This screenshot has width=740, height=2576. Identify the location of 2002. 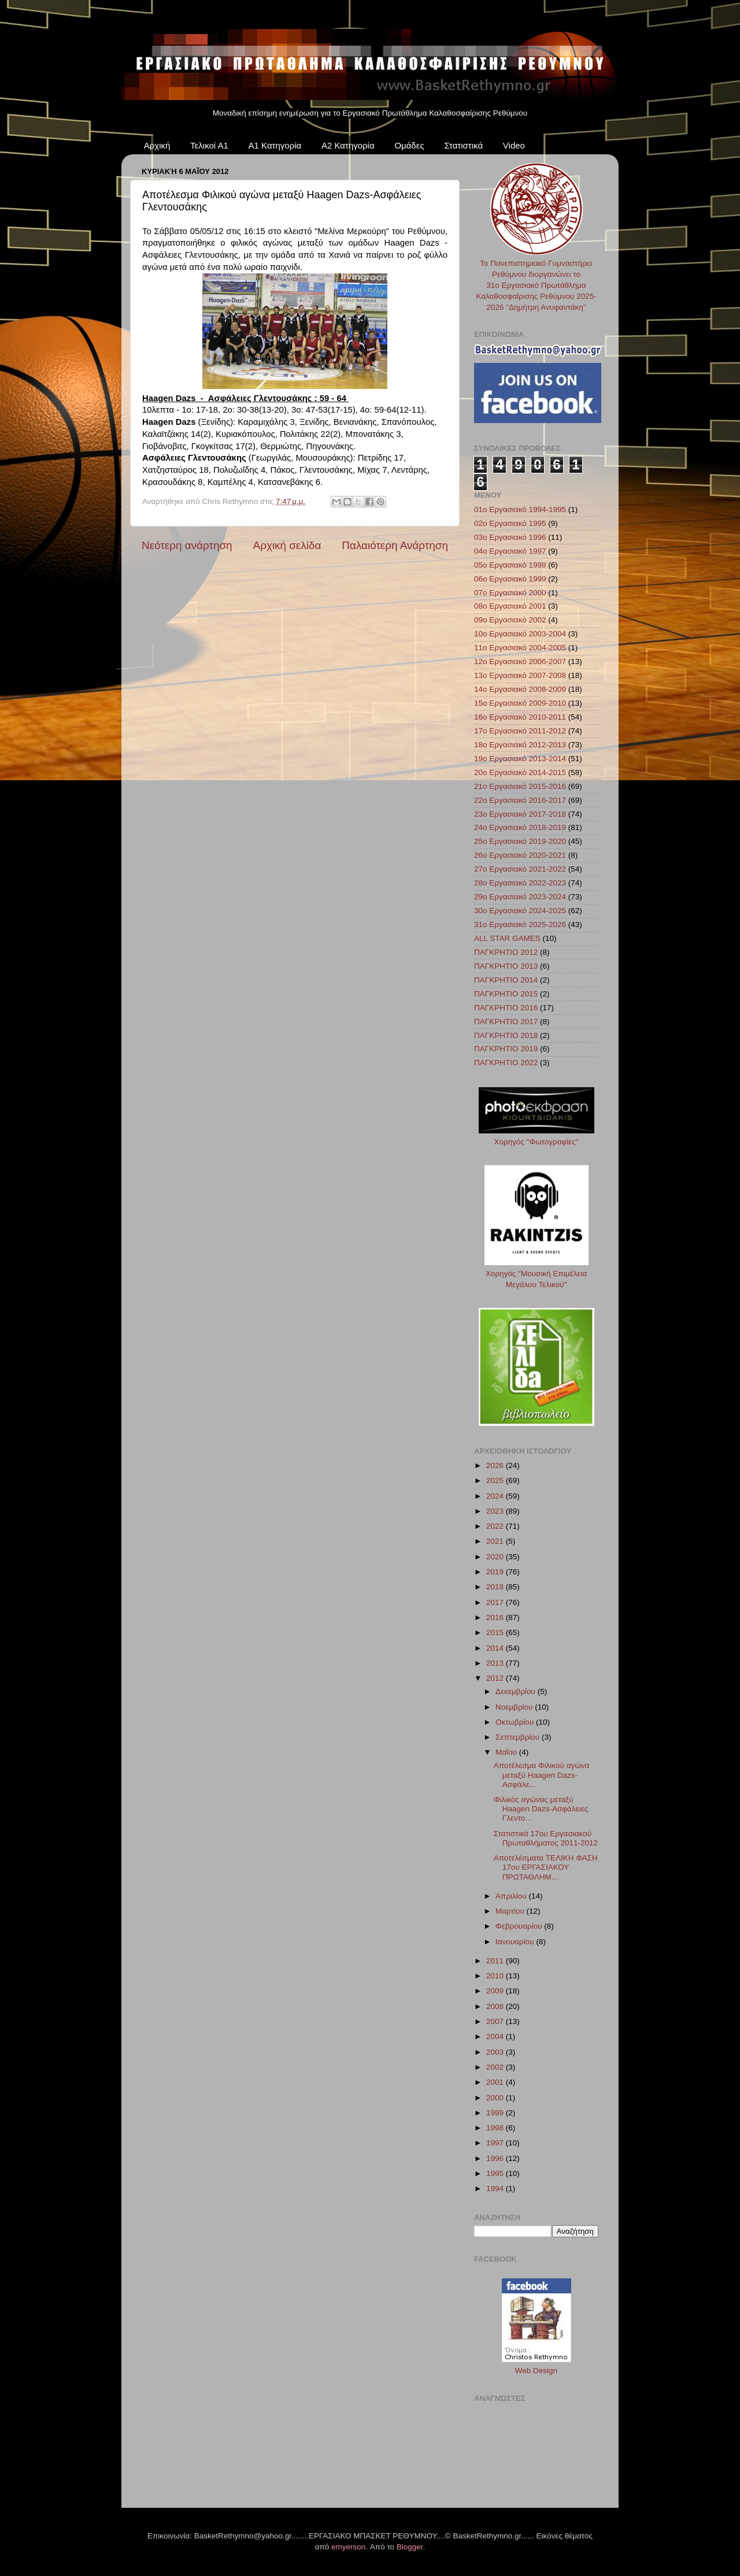
(496, 2067).